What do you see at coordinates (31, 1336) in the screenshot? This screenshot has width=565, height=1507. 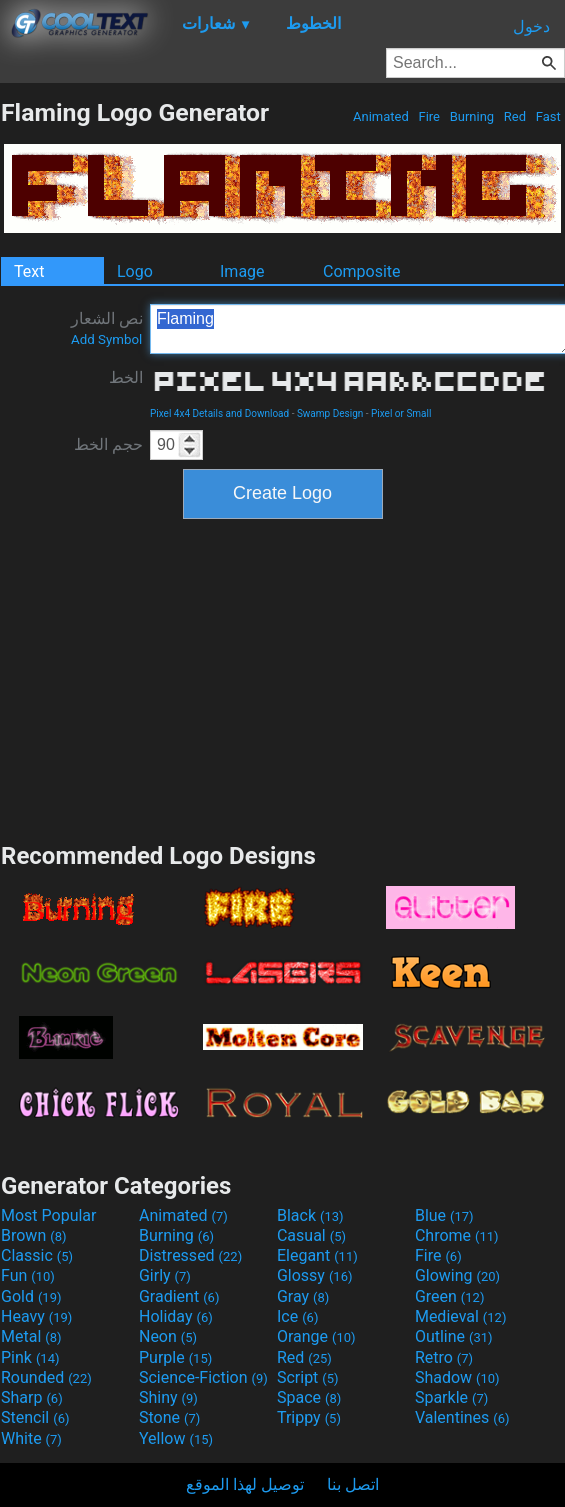 I see `Metal` at bounding box center [31, 1336].